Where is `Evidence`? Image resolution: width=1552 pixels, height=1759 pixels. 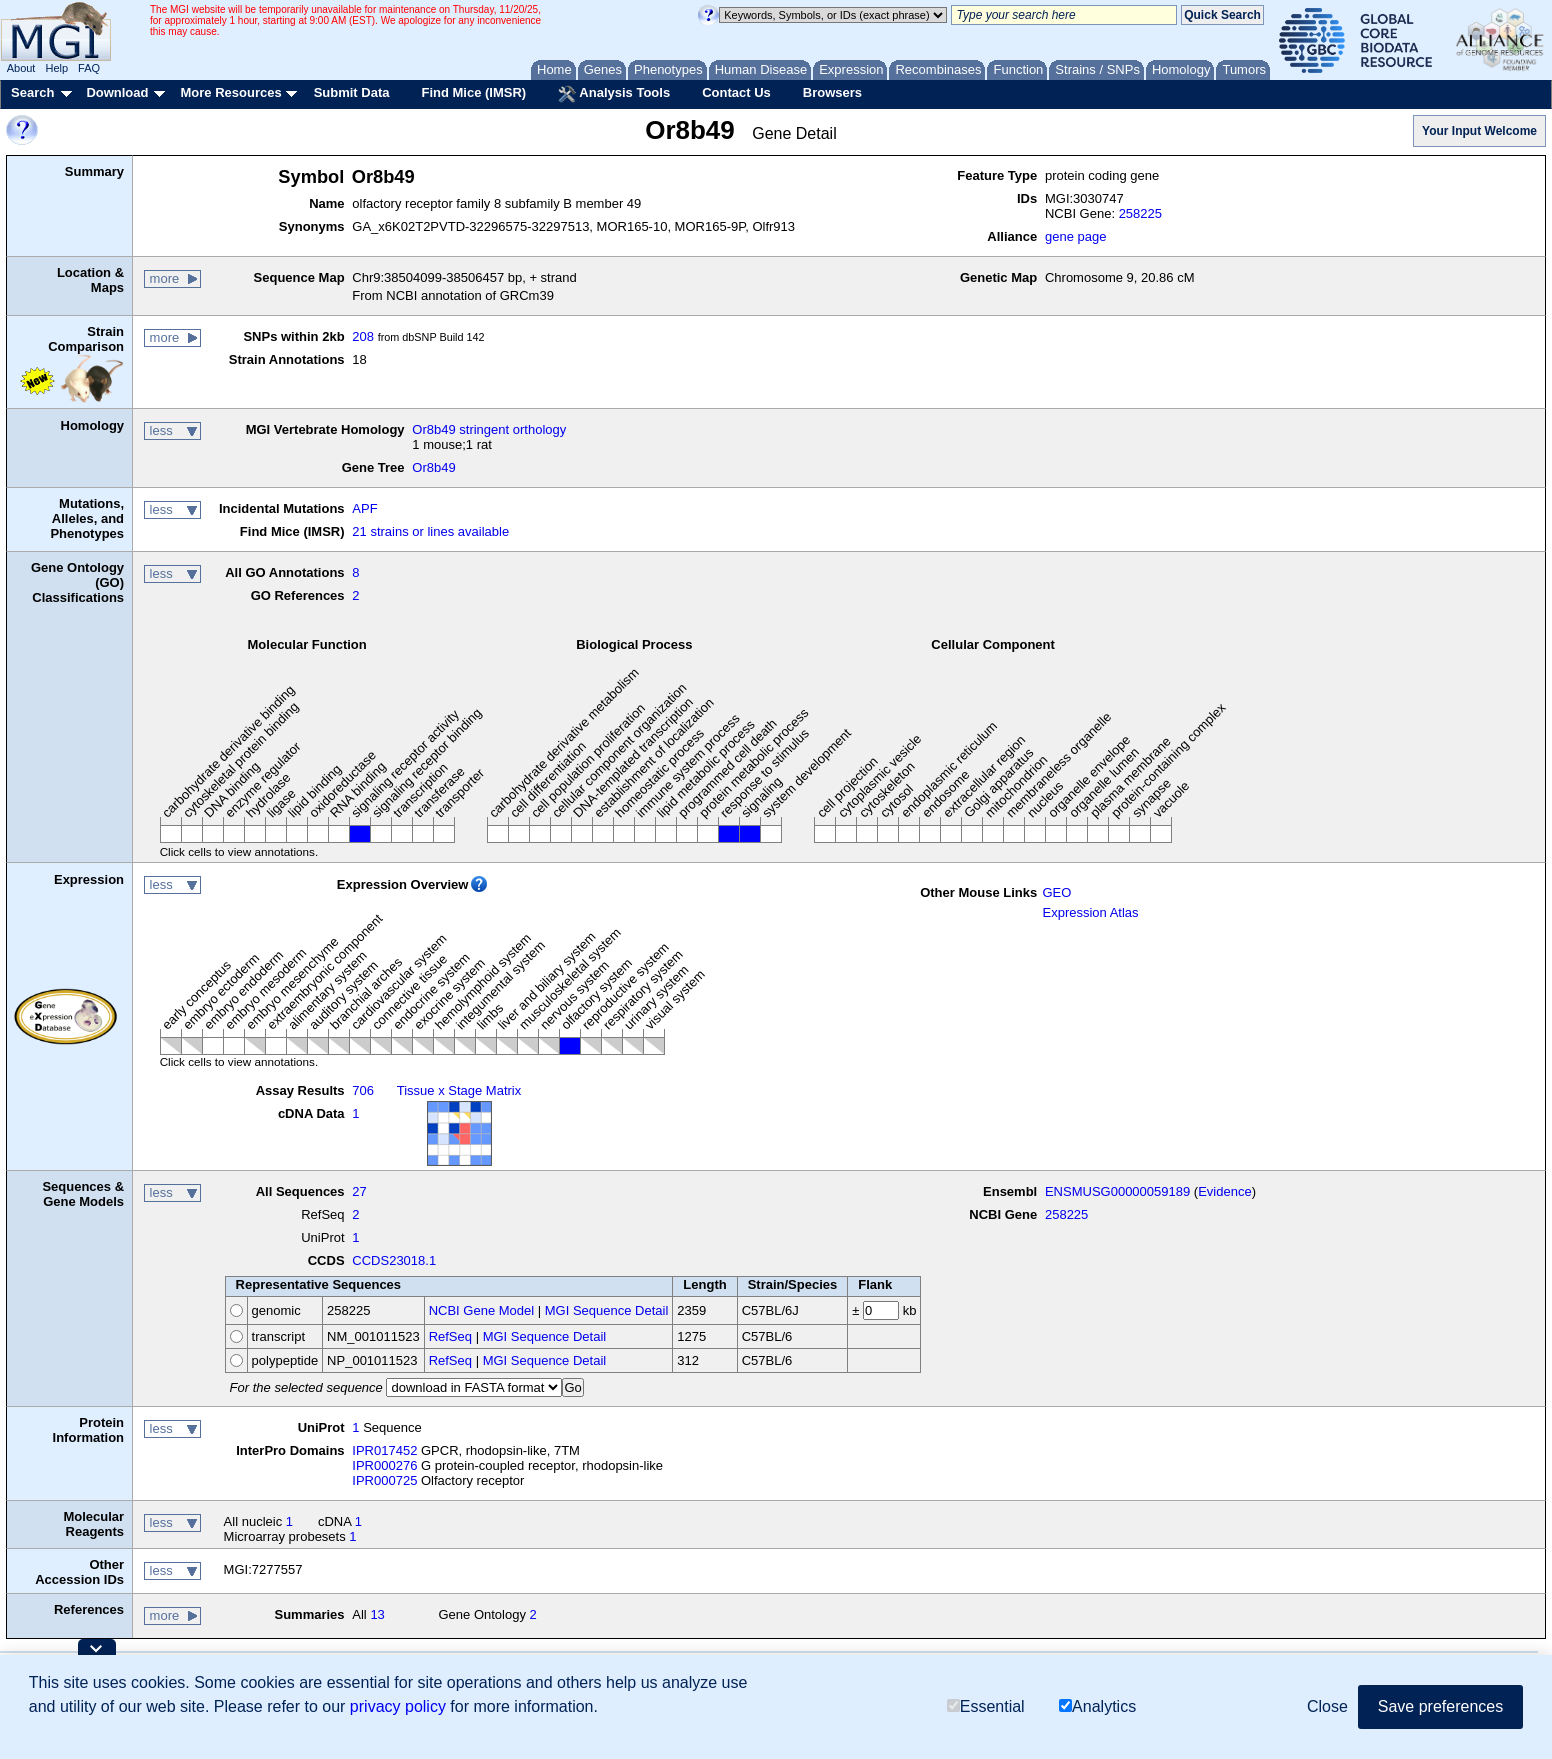
Evidence is located at coordinates (1224, 1191).